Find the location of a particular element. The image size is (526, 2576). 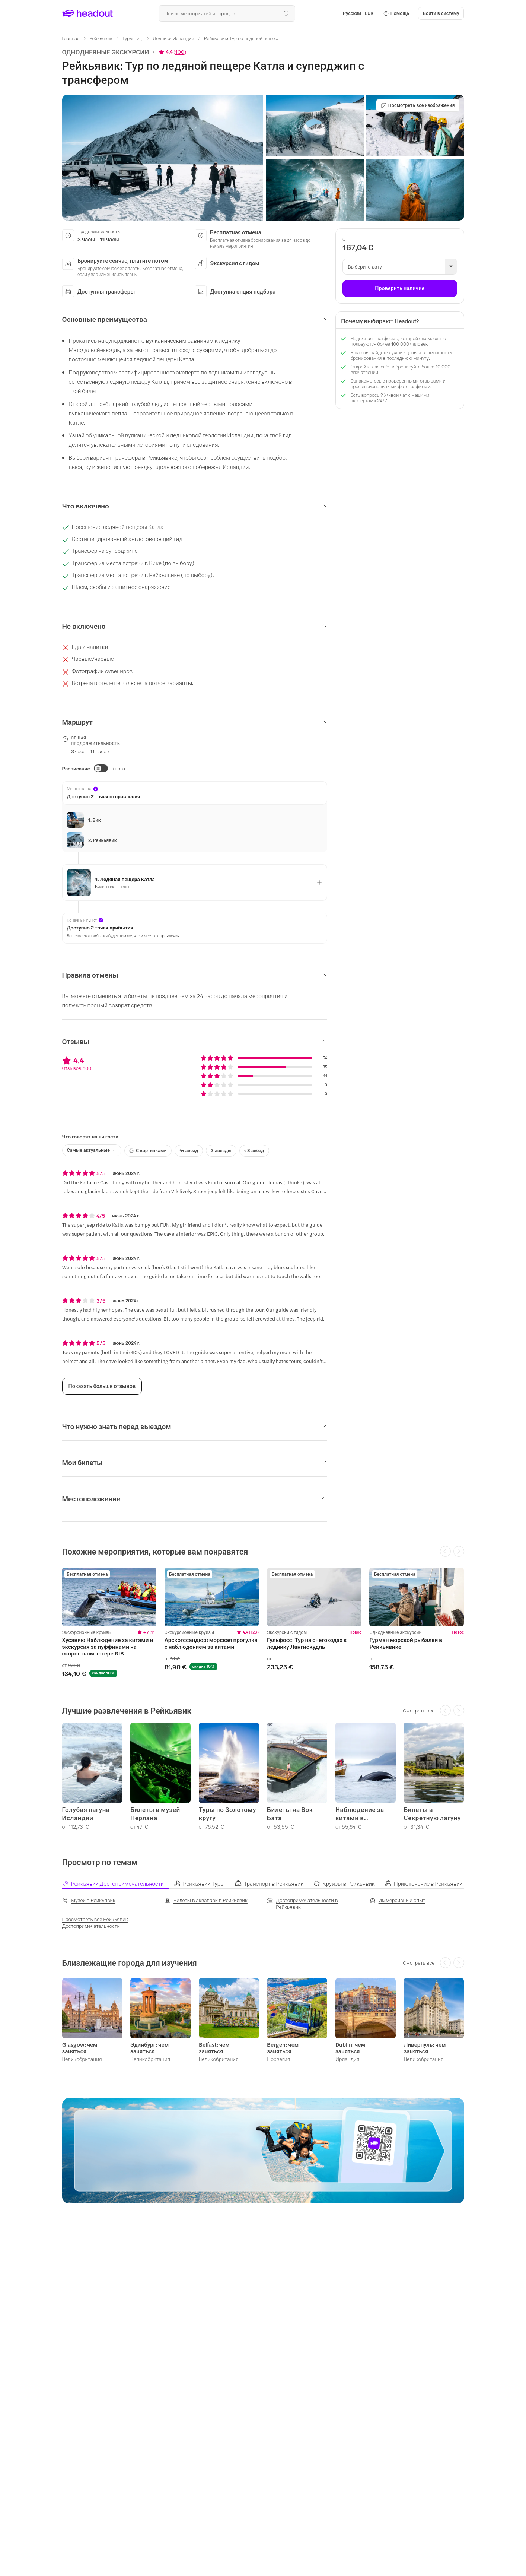

Билеты в музей Перлана is located at coordinates (155, 1814).